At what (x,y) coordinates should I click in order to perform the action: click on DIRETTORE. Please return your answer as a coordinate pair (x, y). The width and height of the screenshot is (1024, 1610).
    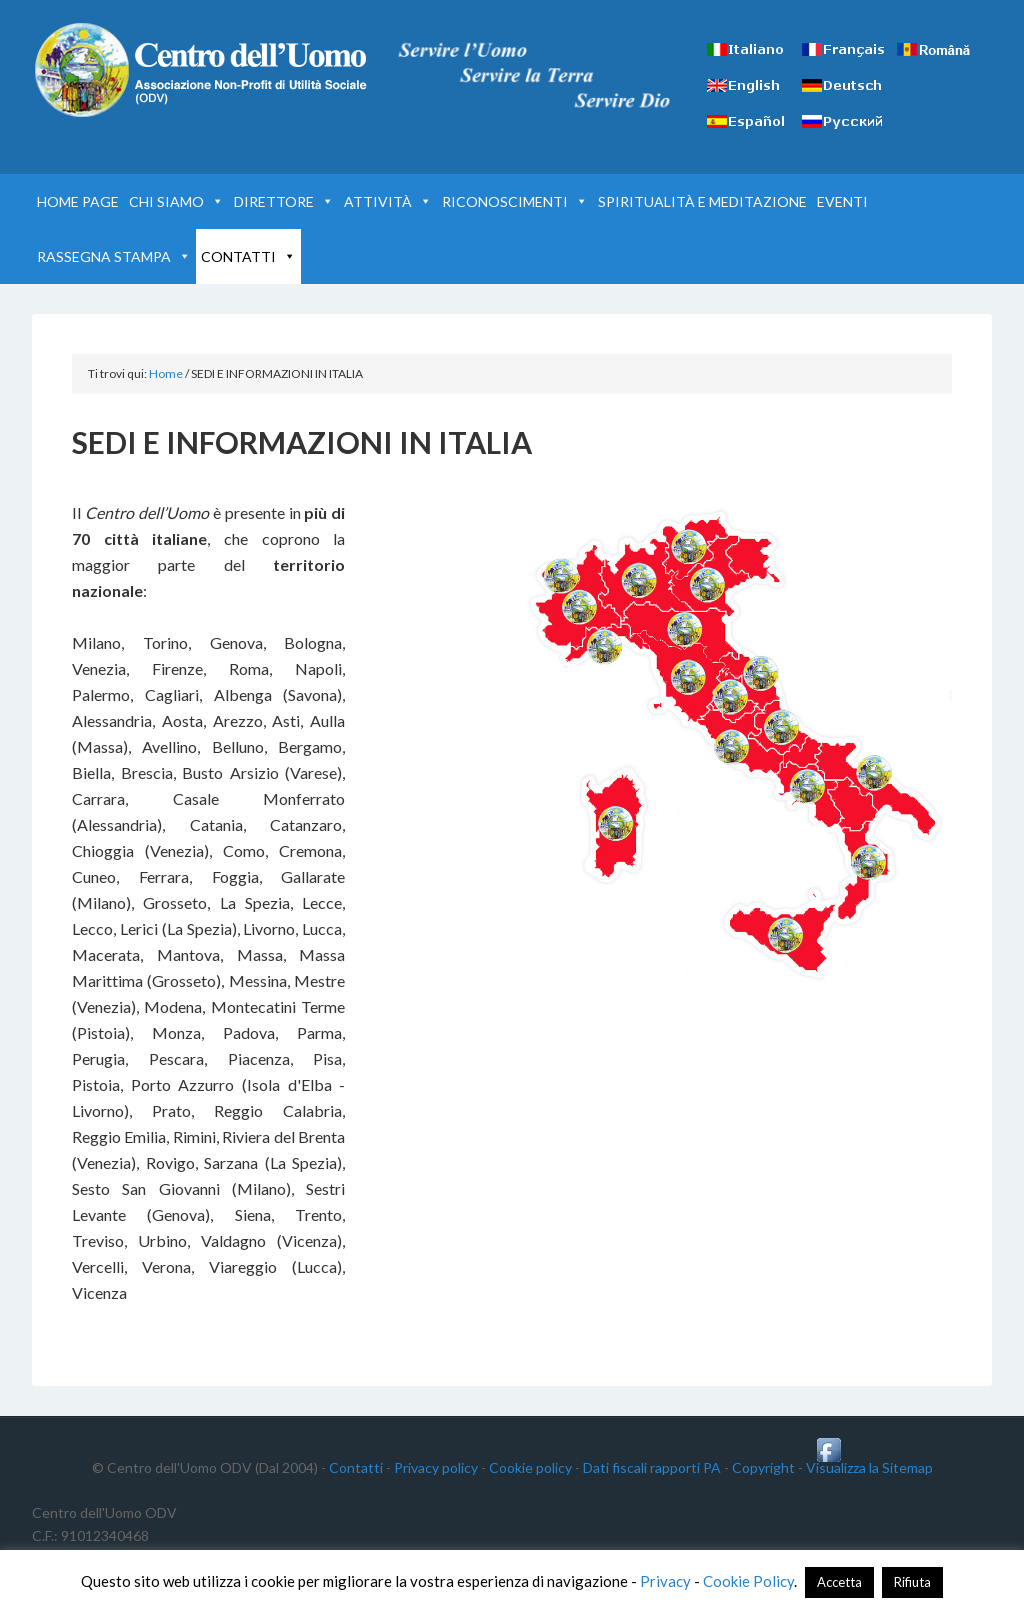
    Looking at the image, I should click on (284, 201).